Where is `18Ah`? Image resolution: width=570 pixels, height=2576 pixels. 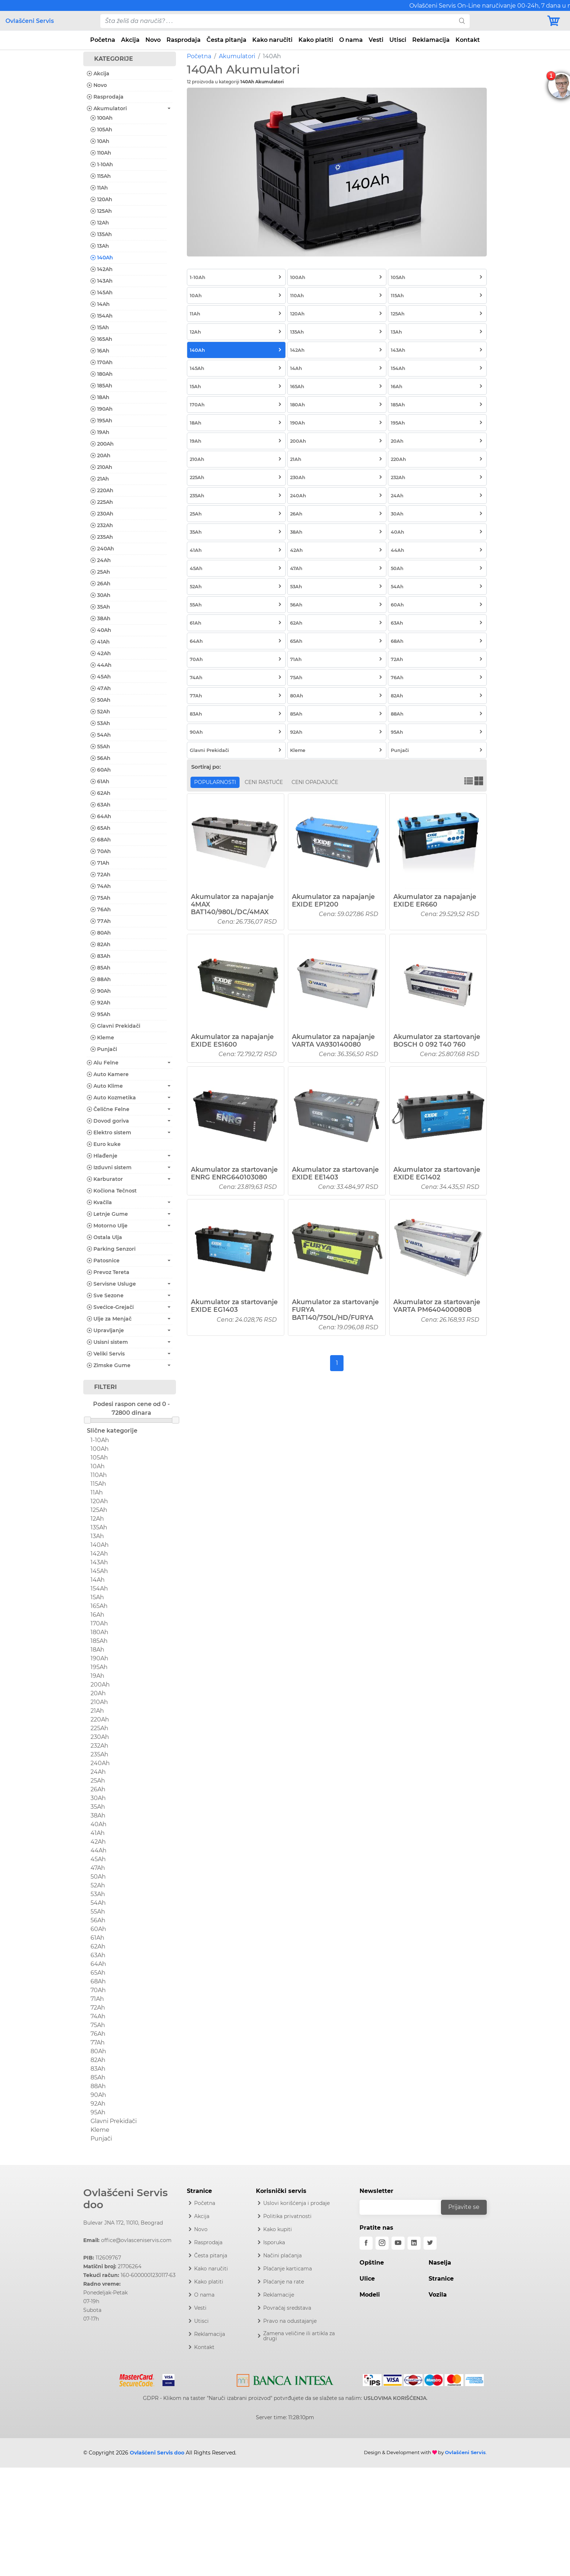 18Ah is located at coordinates (100, 397).